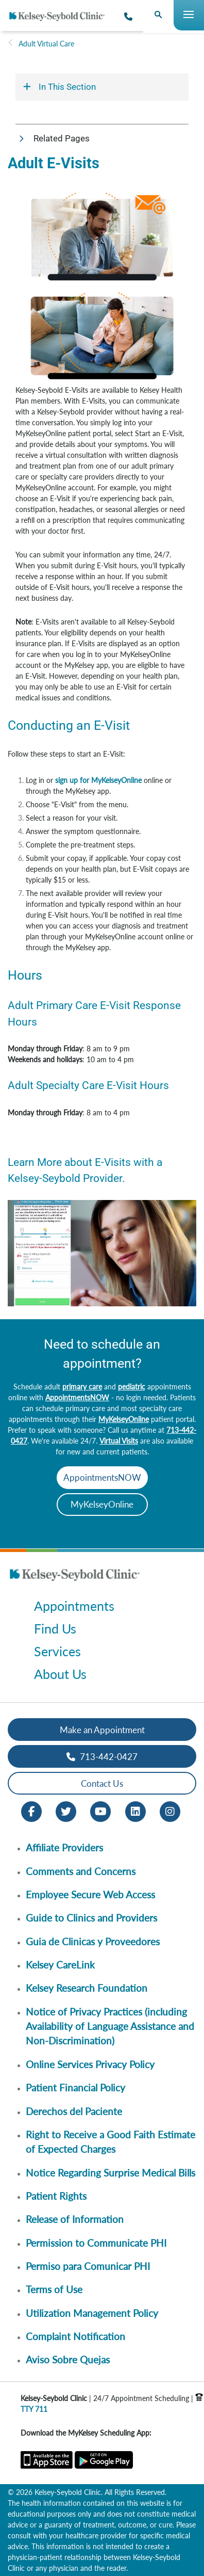 The width and height of the screenshot is (204, 2576). I want to click on Derechos del Paciente, so click(74, 2111).